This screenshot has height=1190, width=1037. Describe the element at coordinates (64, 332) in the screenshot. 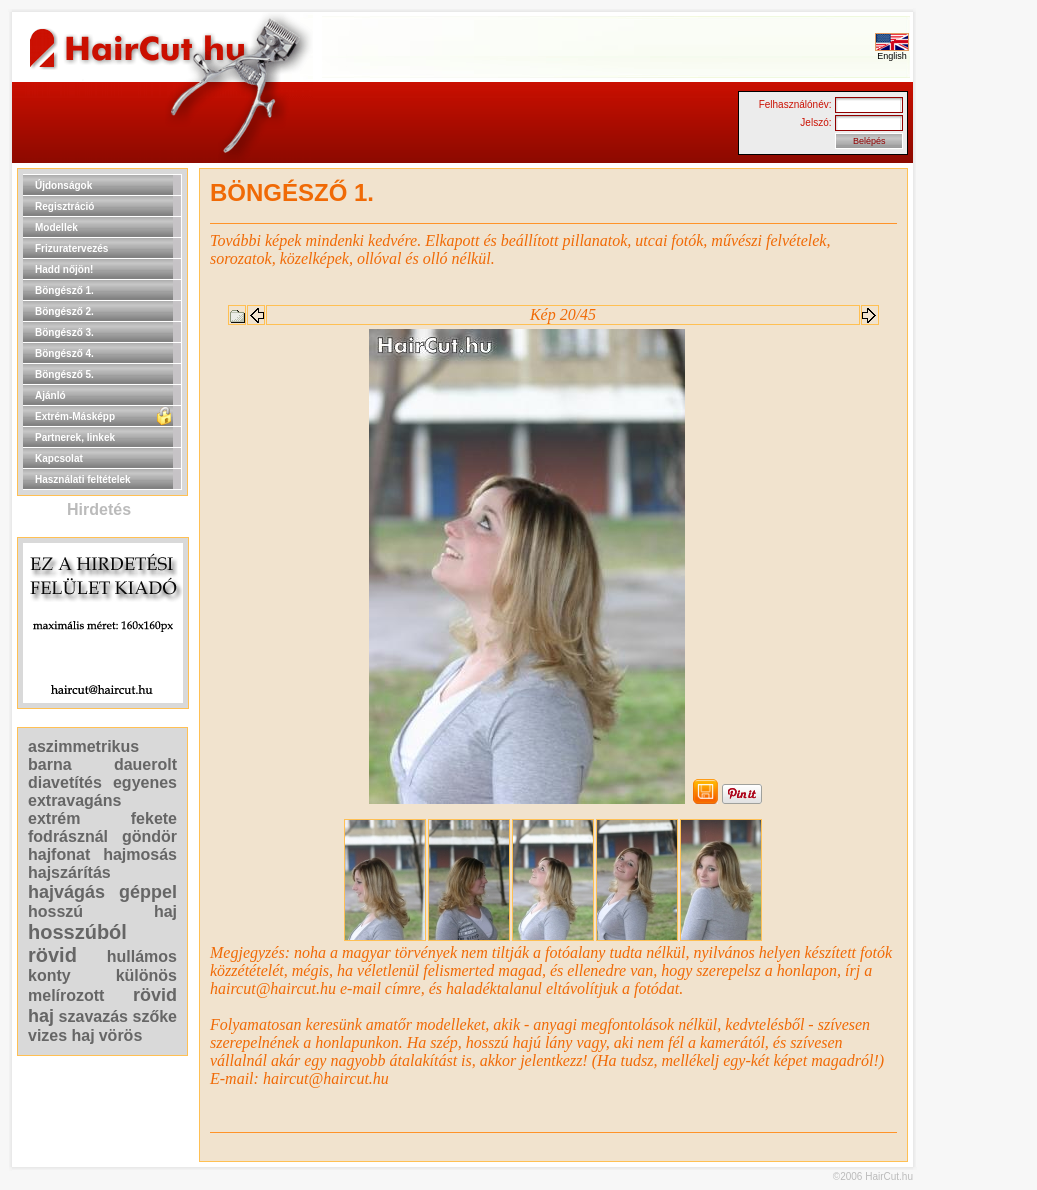

I see `Böngésző 3.` at that location.